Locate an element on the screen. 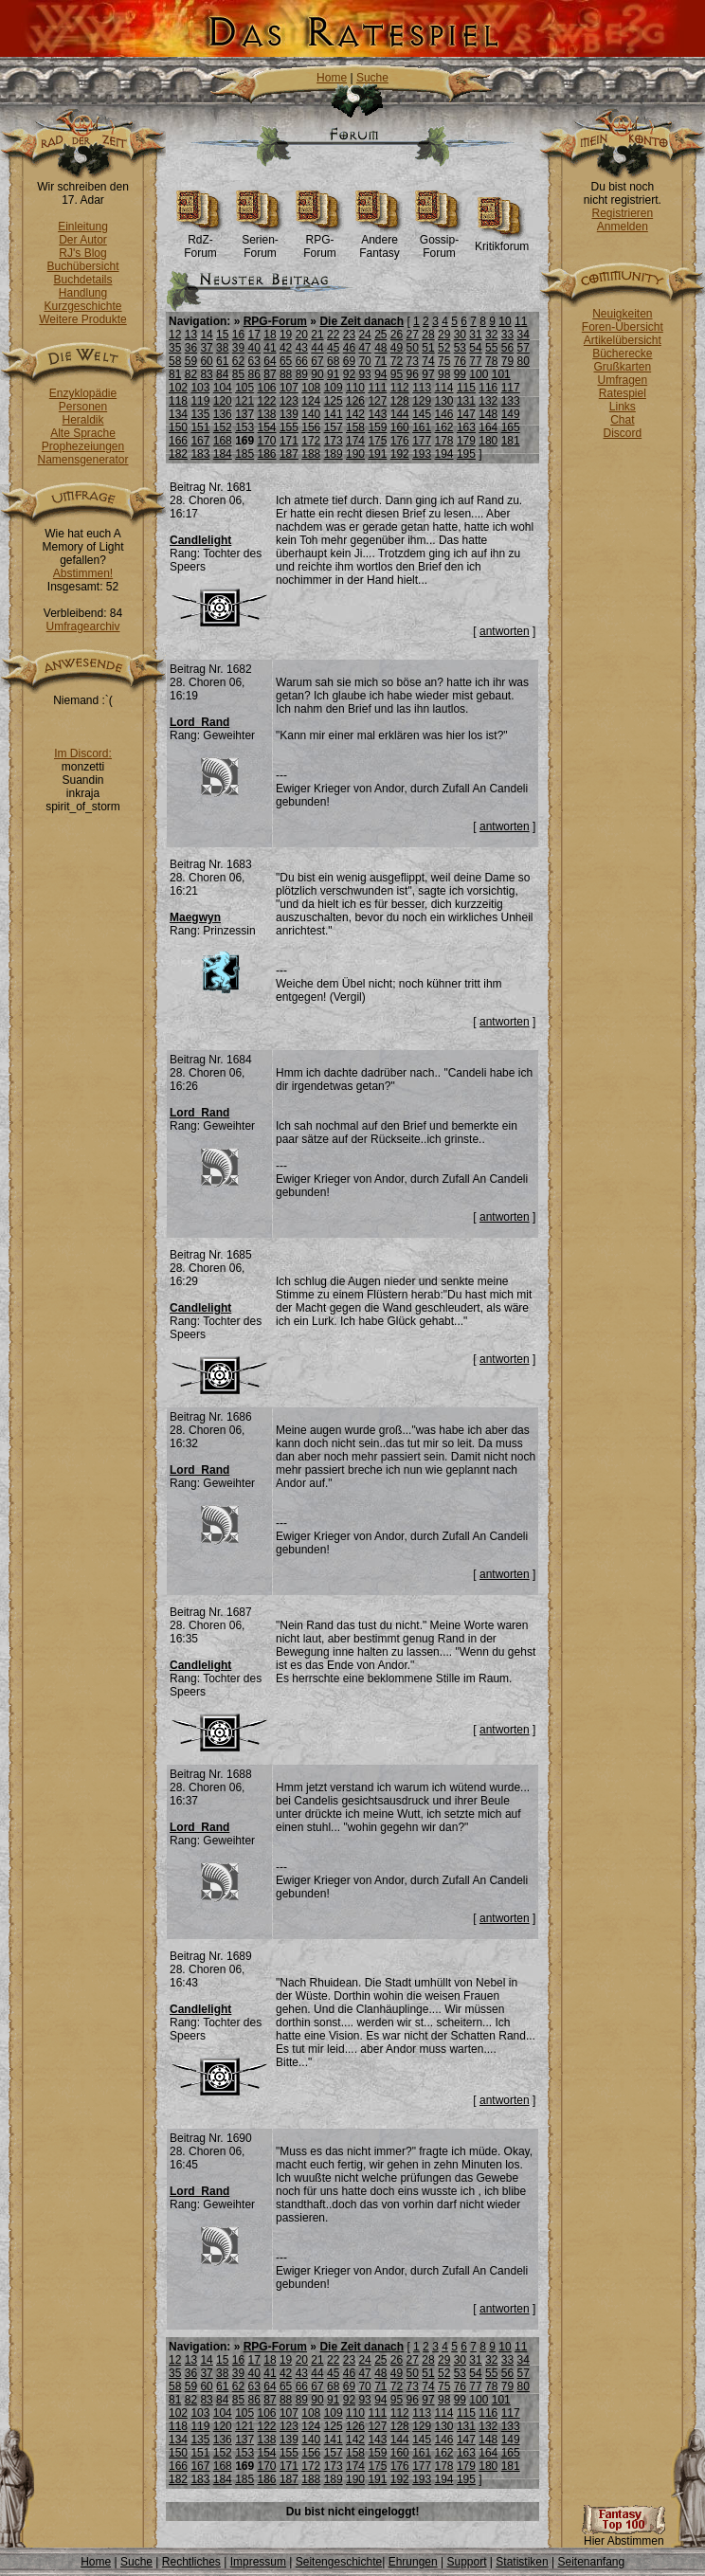 Image resolution: width=705 pixels, height=2576 pixels. 55 is located at coordinates (491, 347).